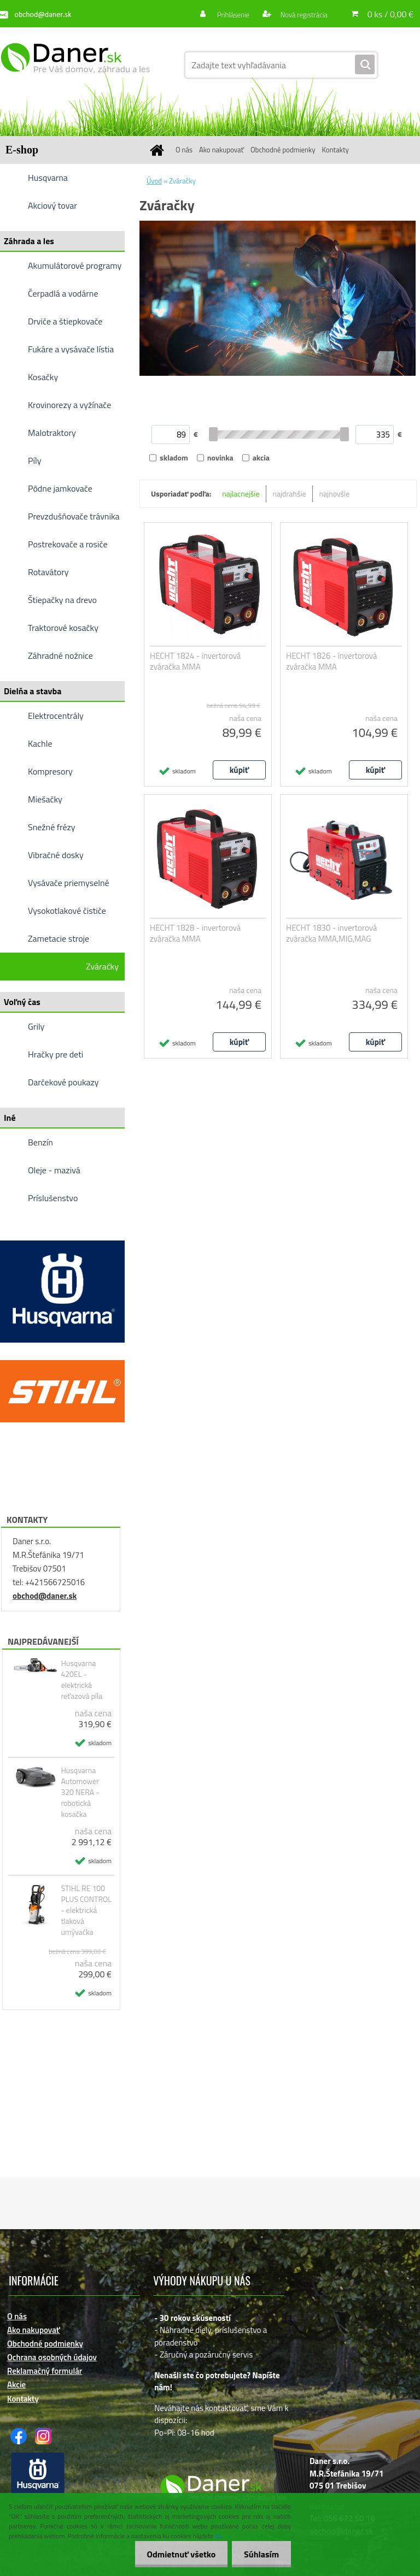 The height and width of the screenshot is (2576, 420). Describe the element at coordinates (40, 1142) in the screenshot. I see `Benzín` at that location.